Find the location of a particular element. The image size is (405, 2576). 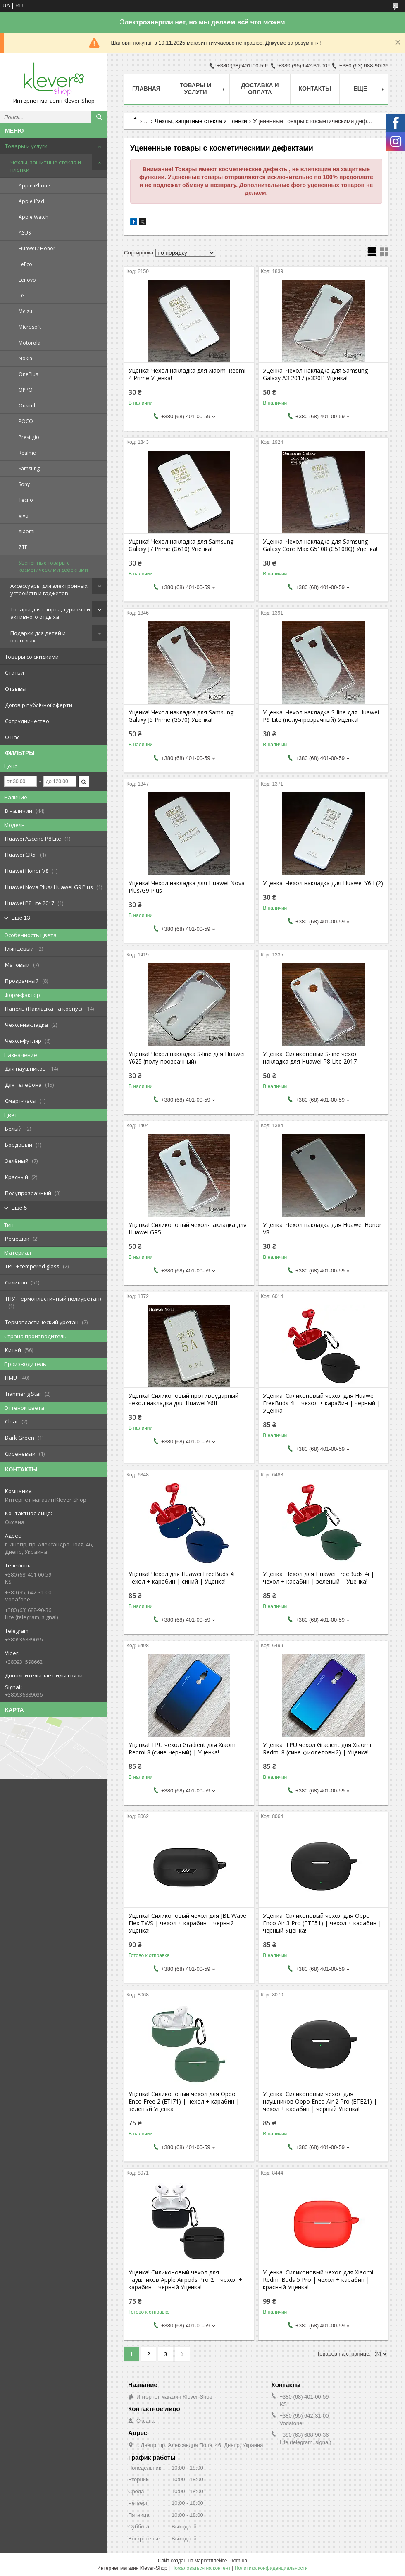

Meizu is located at coordinates (25, 311).